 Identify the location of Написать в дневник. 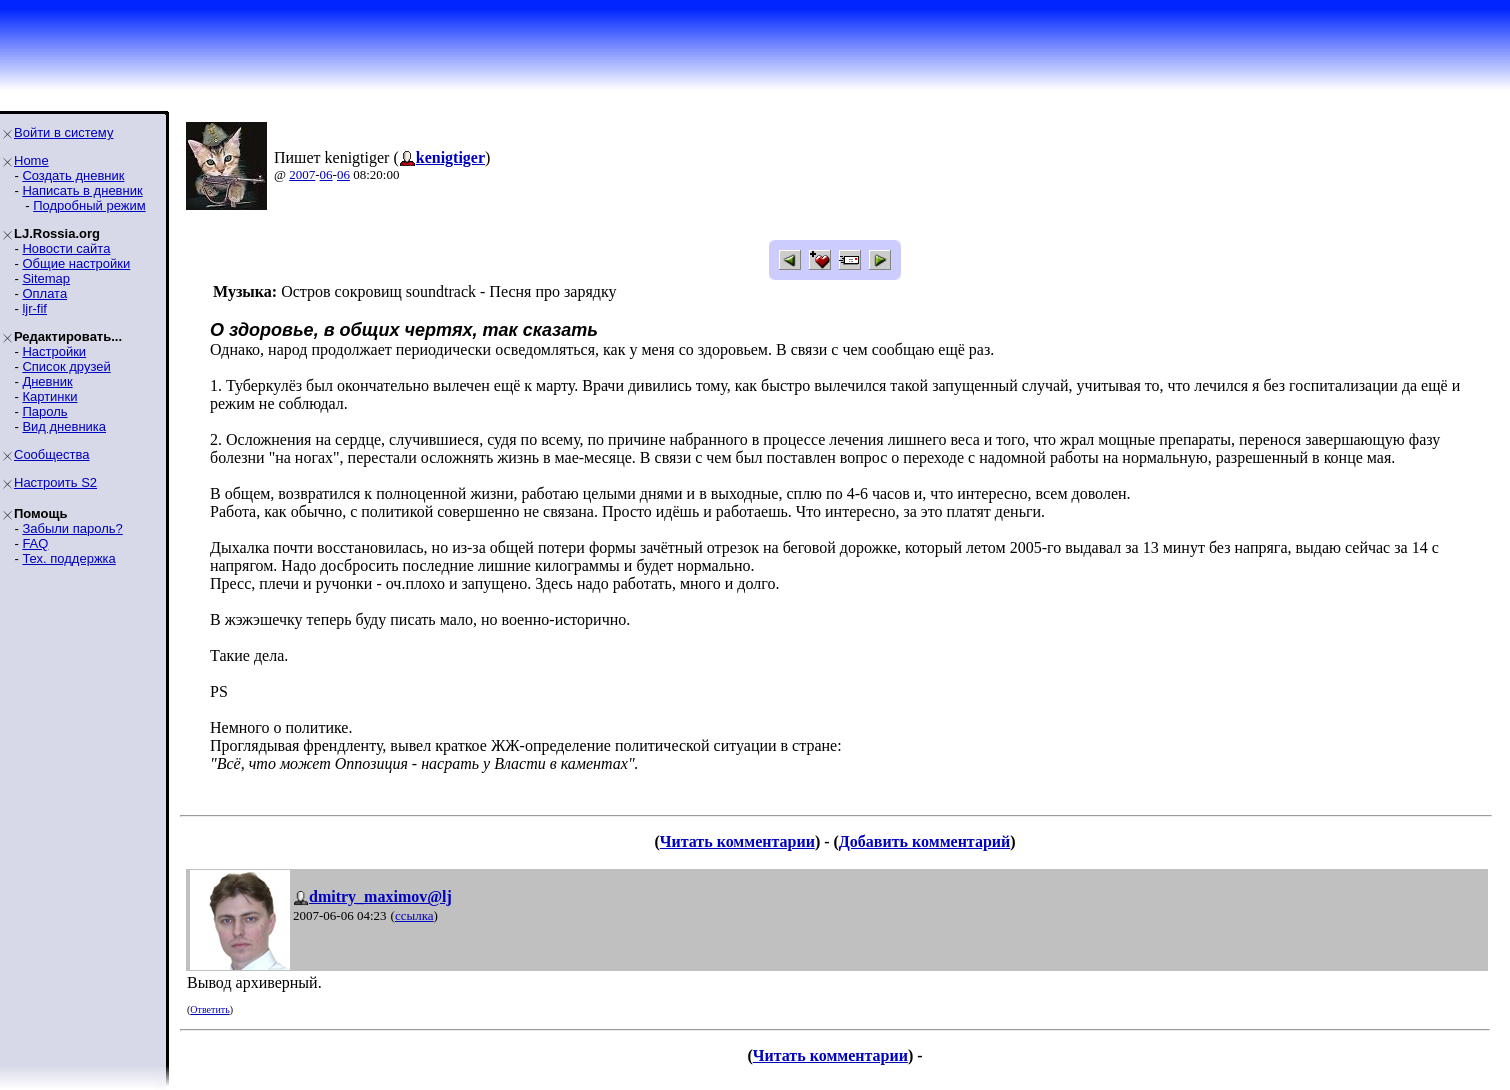
(82, 190).